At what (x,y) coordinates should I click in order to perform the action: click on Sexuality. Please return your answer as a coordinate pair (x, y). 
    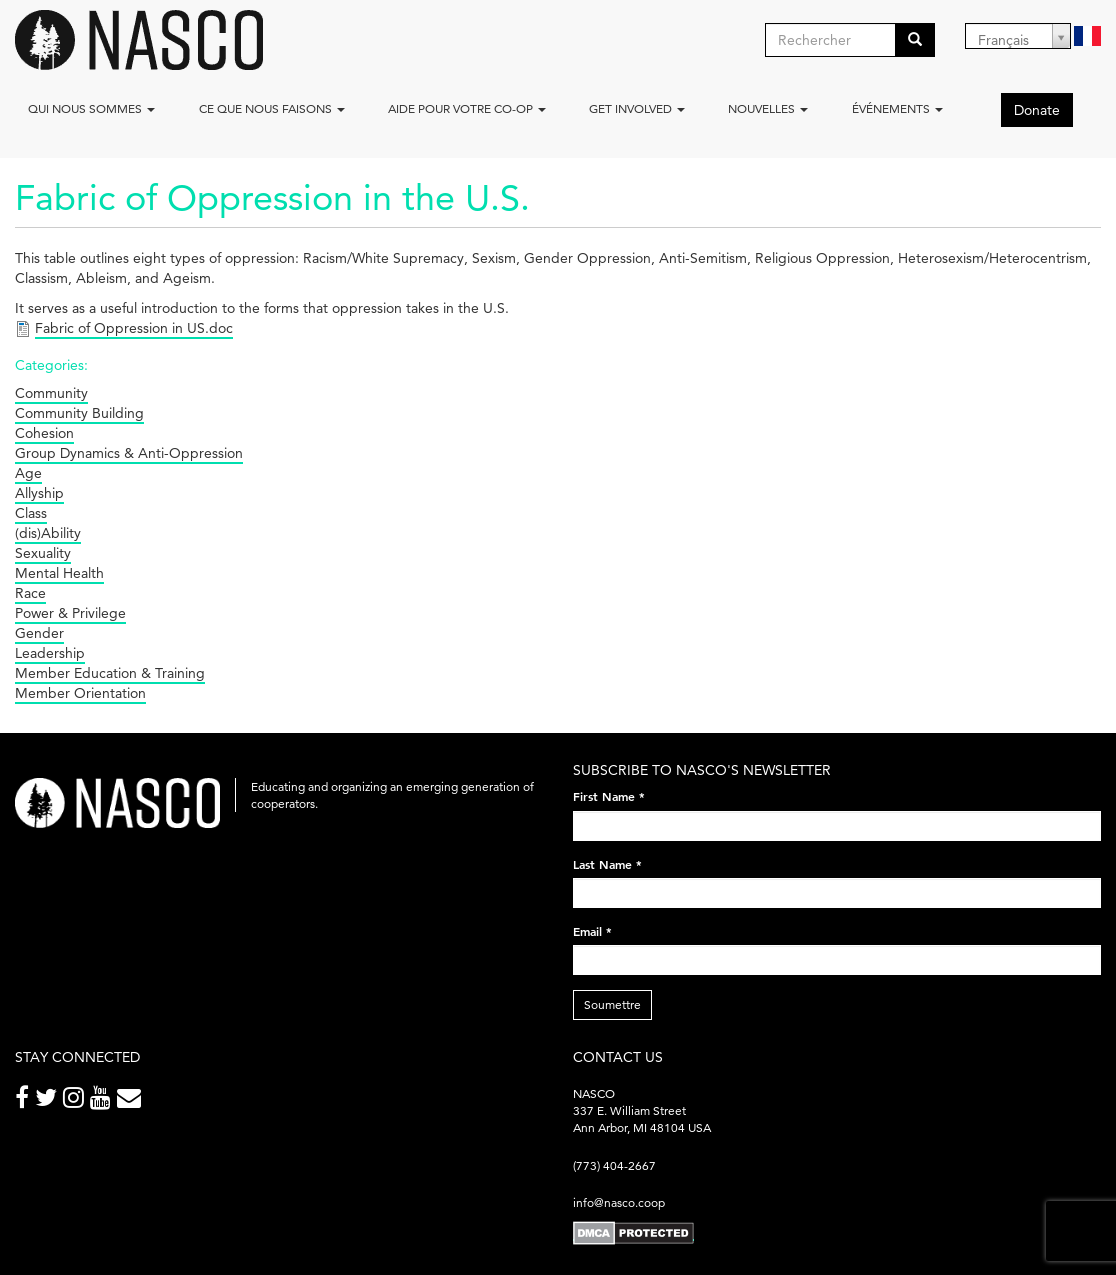
    Looking at the image, I should click on (43, 553).